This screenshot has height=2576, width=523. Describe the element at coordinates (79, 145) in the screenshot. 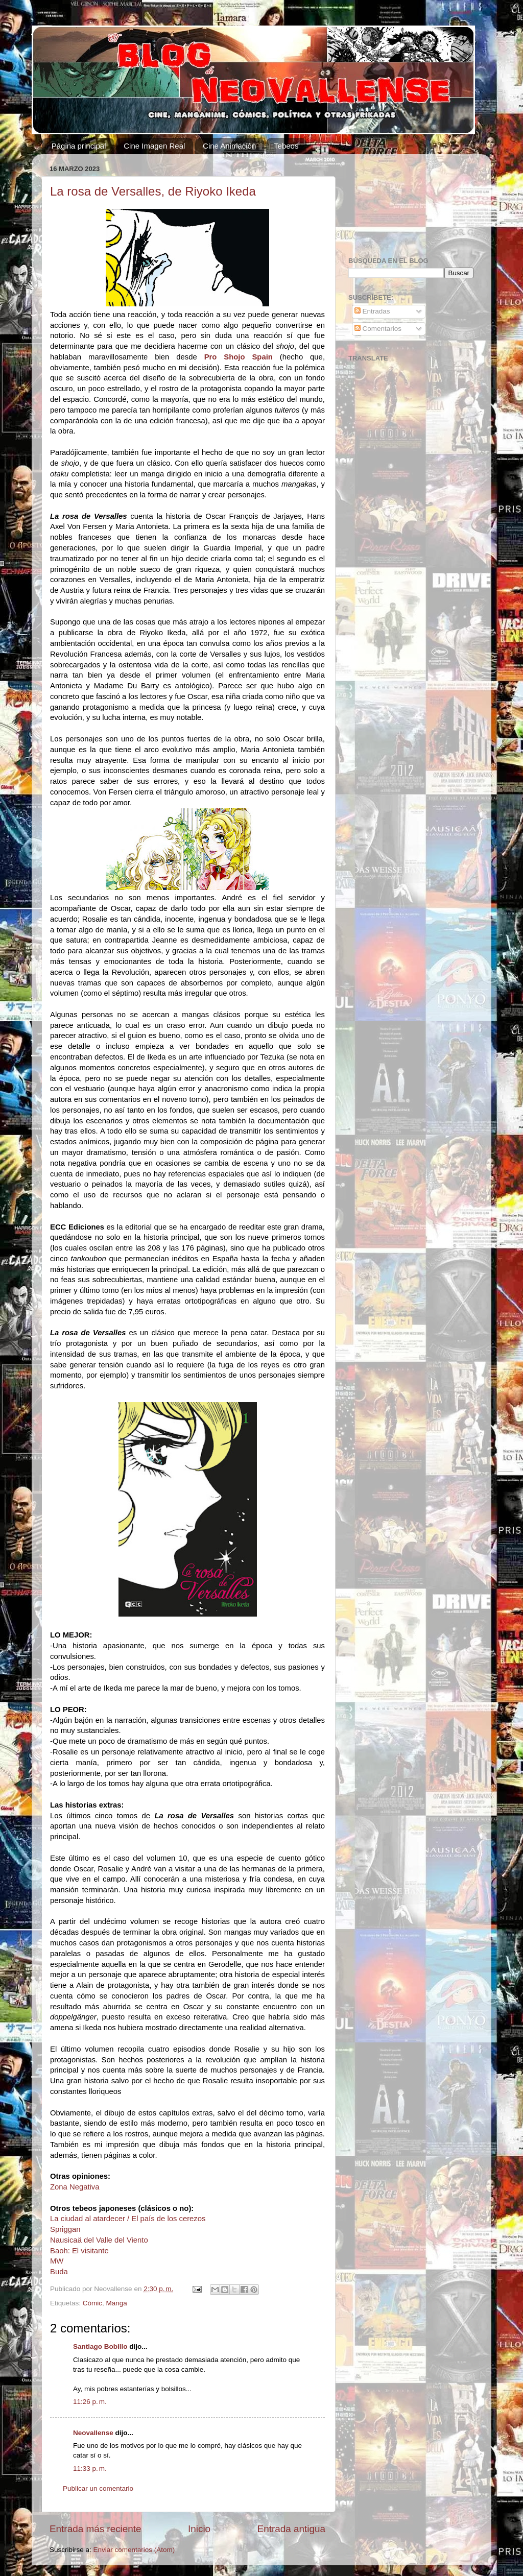

I see `Página principal` at that location.